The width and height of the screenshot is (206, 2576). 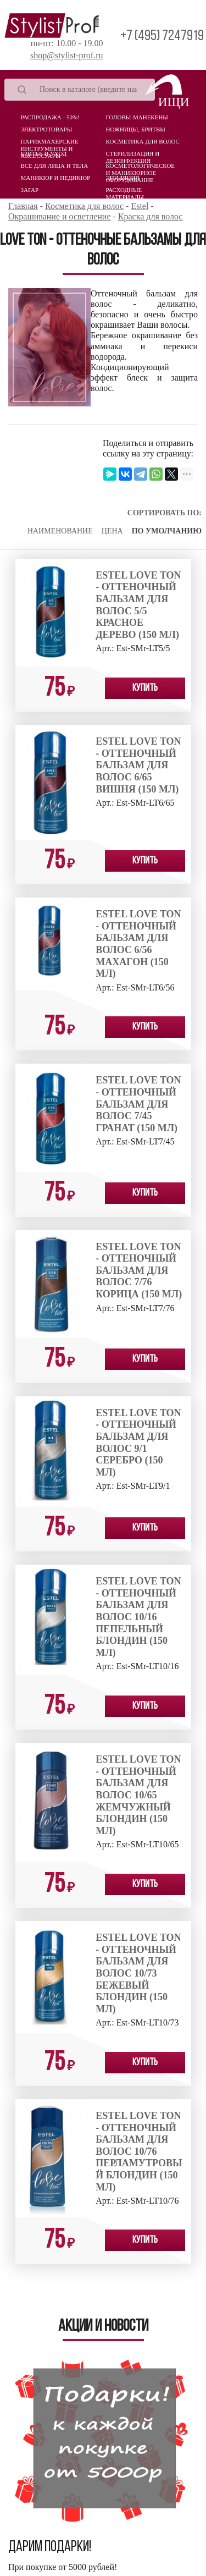 I want to click on По умолчанию, so click(x=167, y=531).